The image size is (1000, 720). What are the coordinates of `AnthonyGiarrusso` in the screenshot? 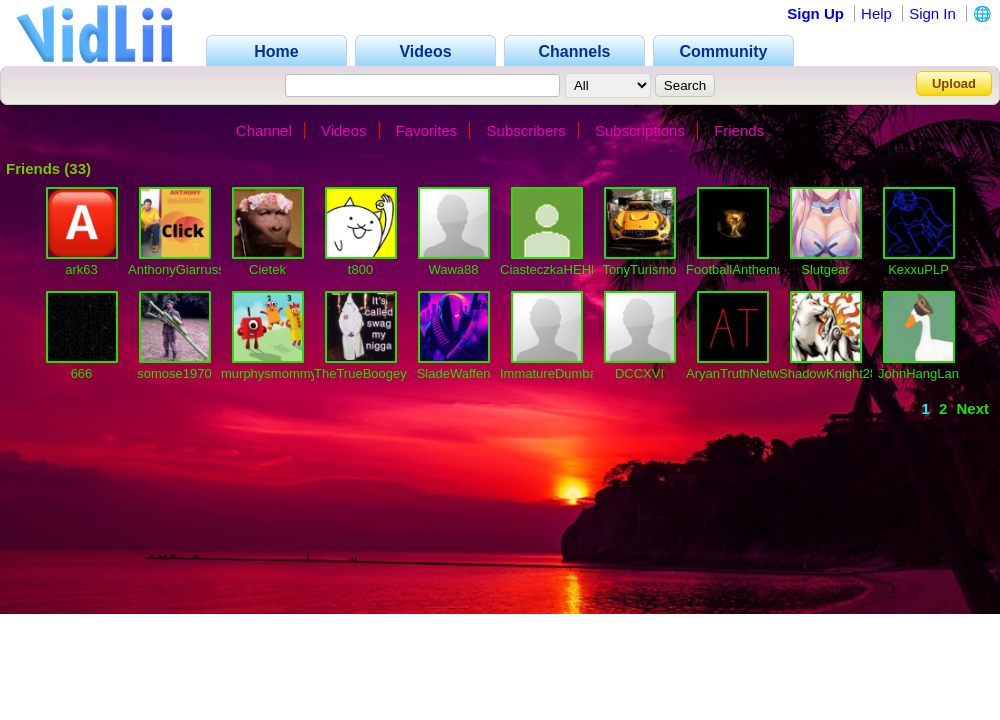 It's located at (180, 269).